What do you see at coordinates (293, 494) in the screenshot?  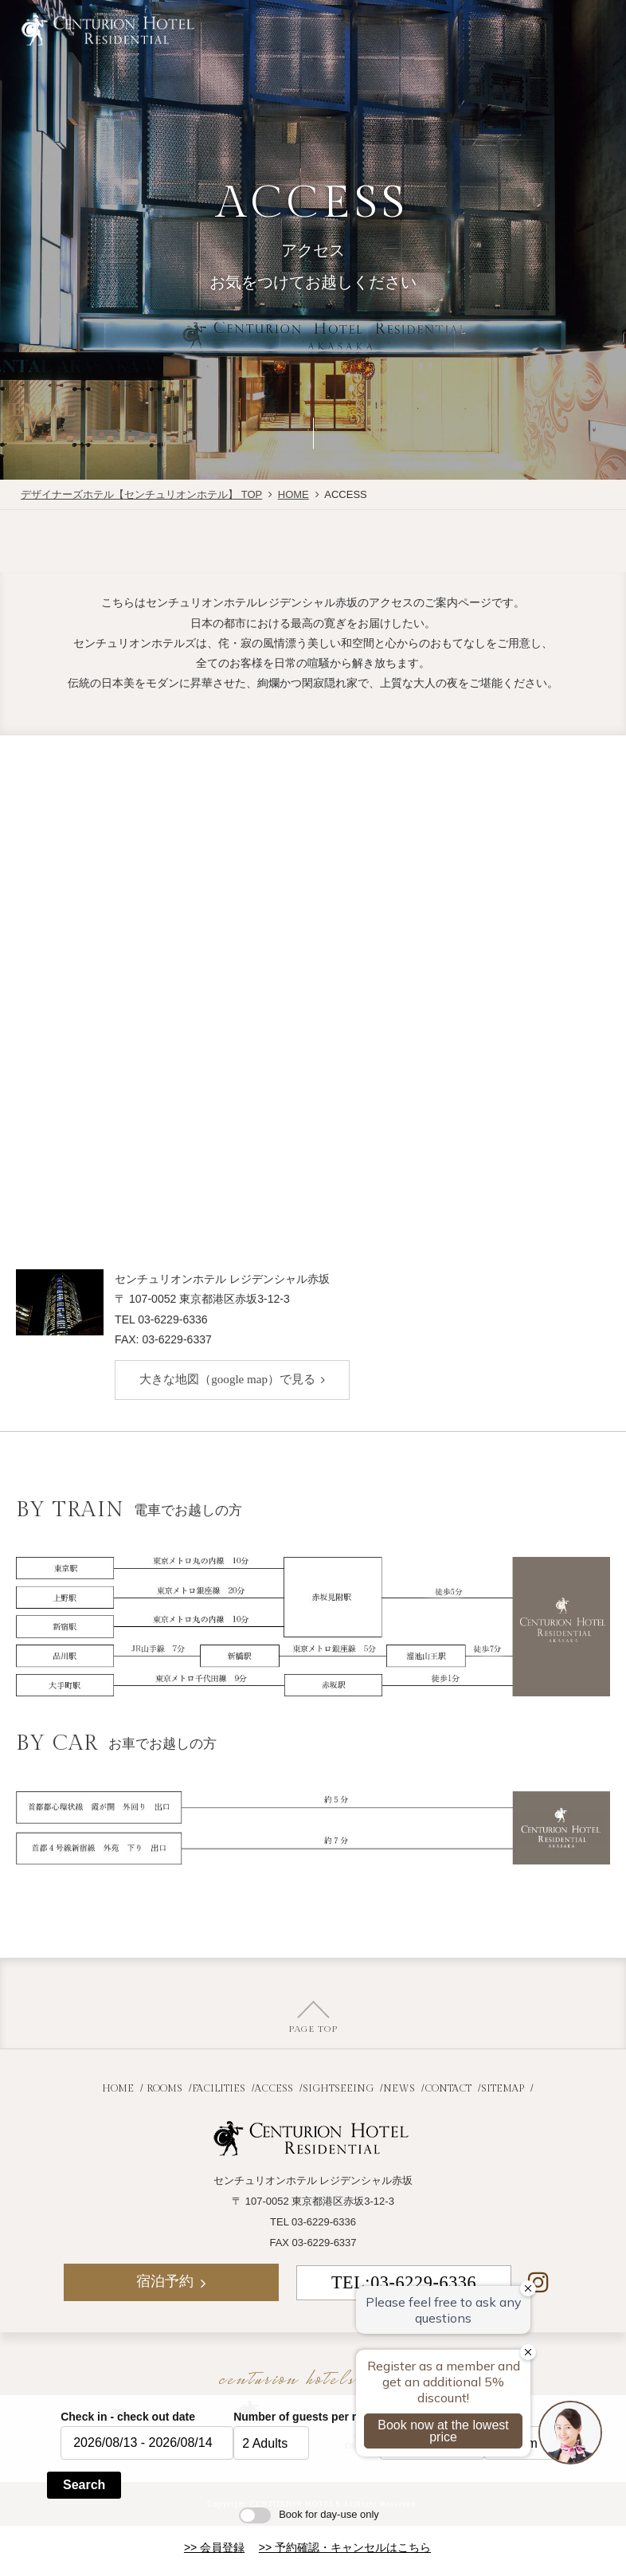 I see `HOME` at bounding box center [293, 494].